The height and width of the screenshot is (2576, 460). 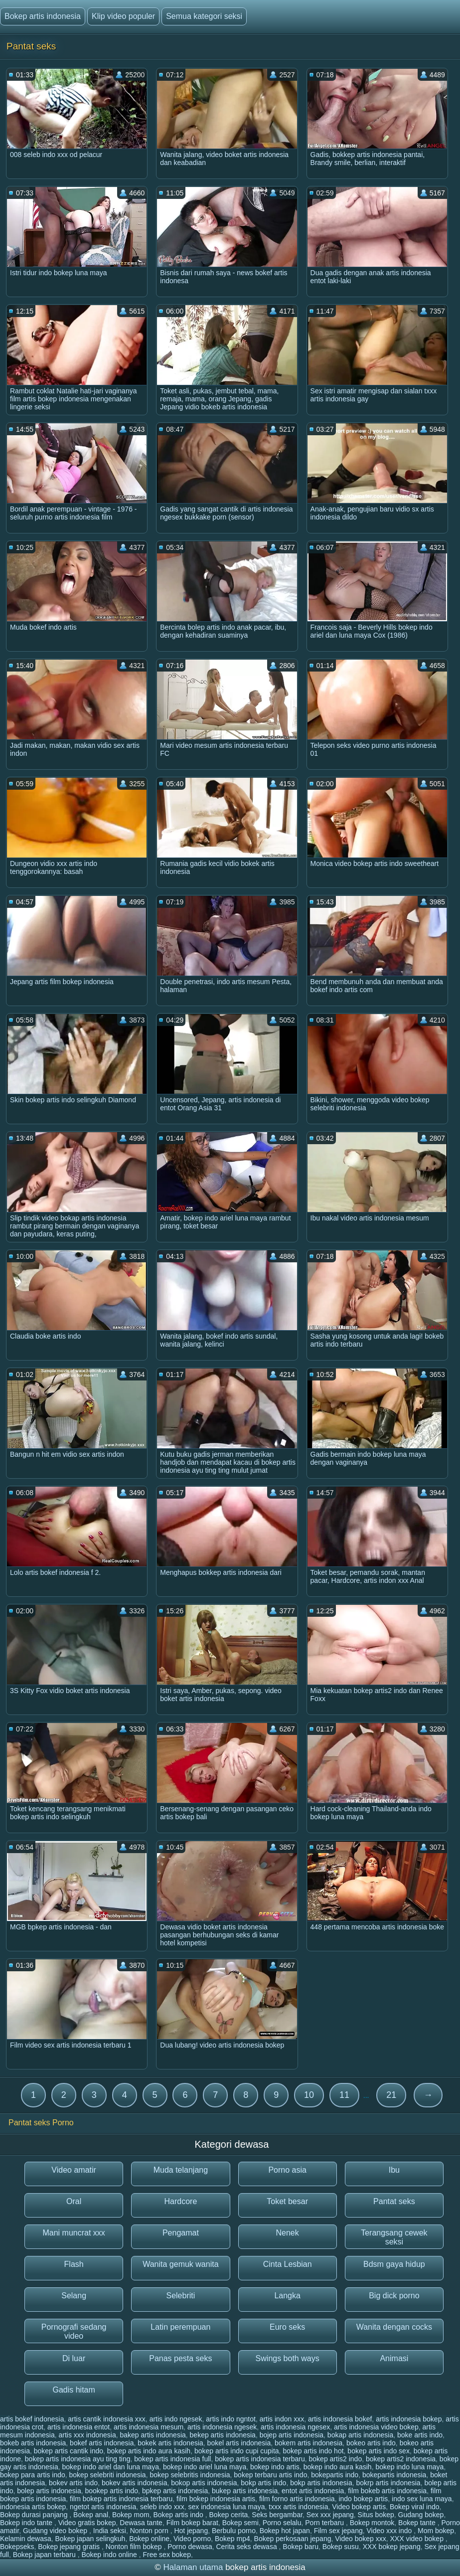 What do you see at coordinates (287, 2327) in the screenshot?
I see `Euro seks` at bounding box center [287, 2327].